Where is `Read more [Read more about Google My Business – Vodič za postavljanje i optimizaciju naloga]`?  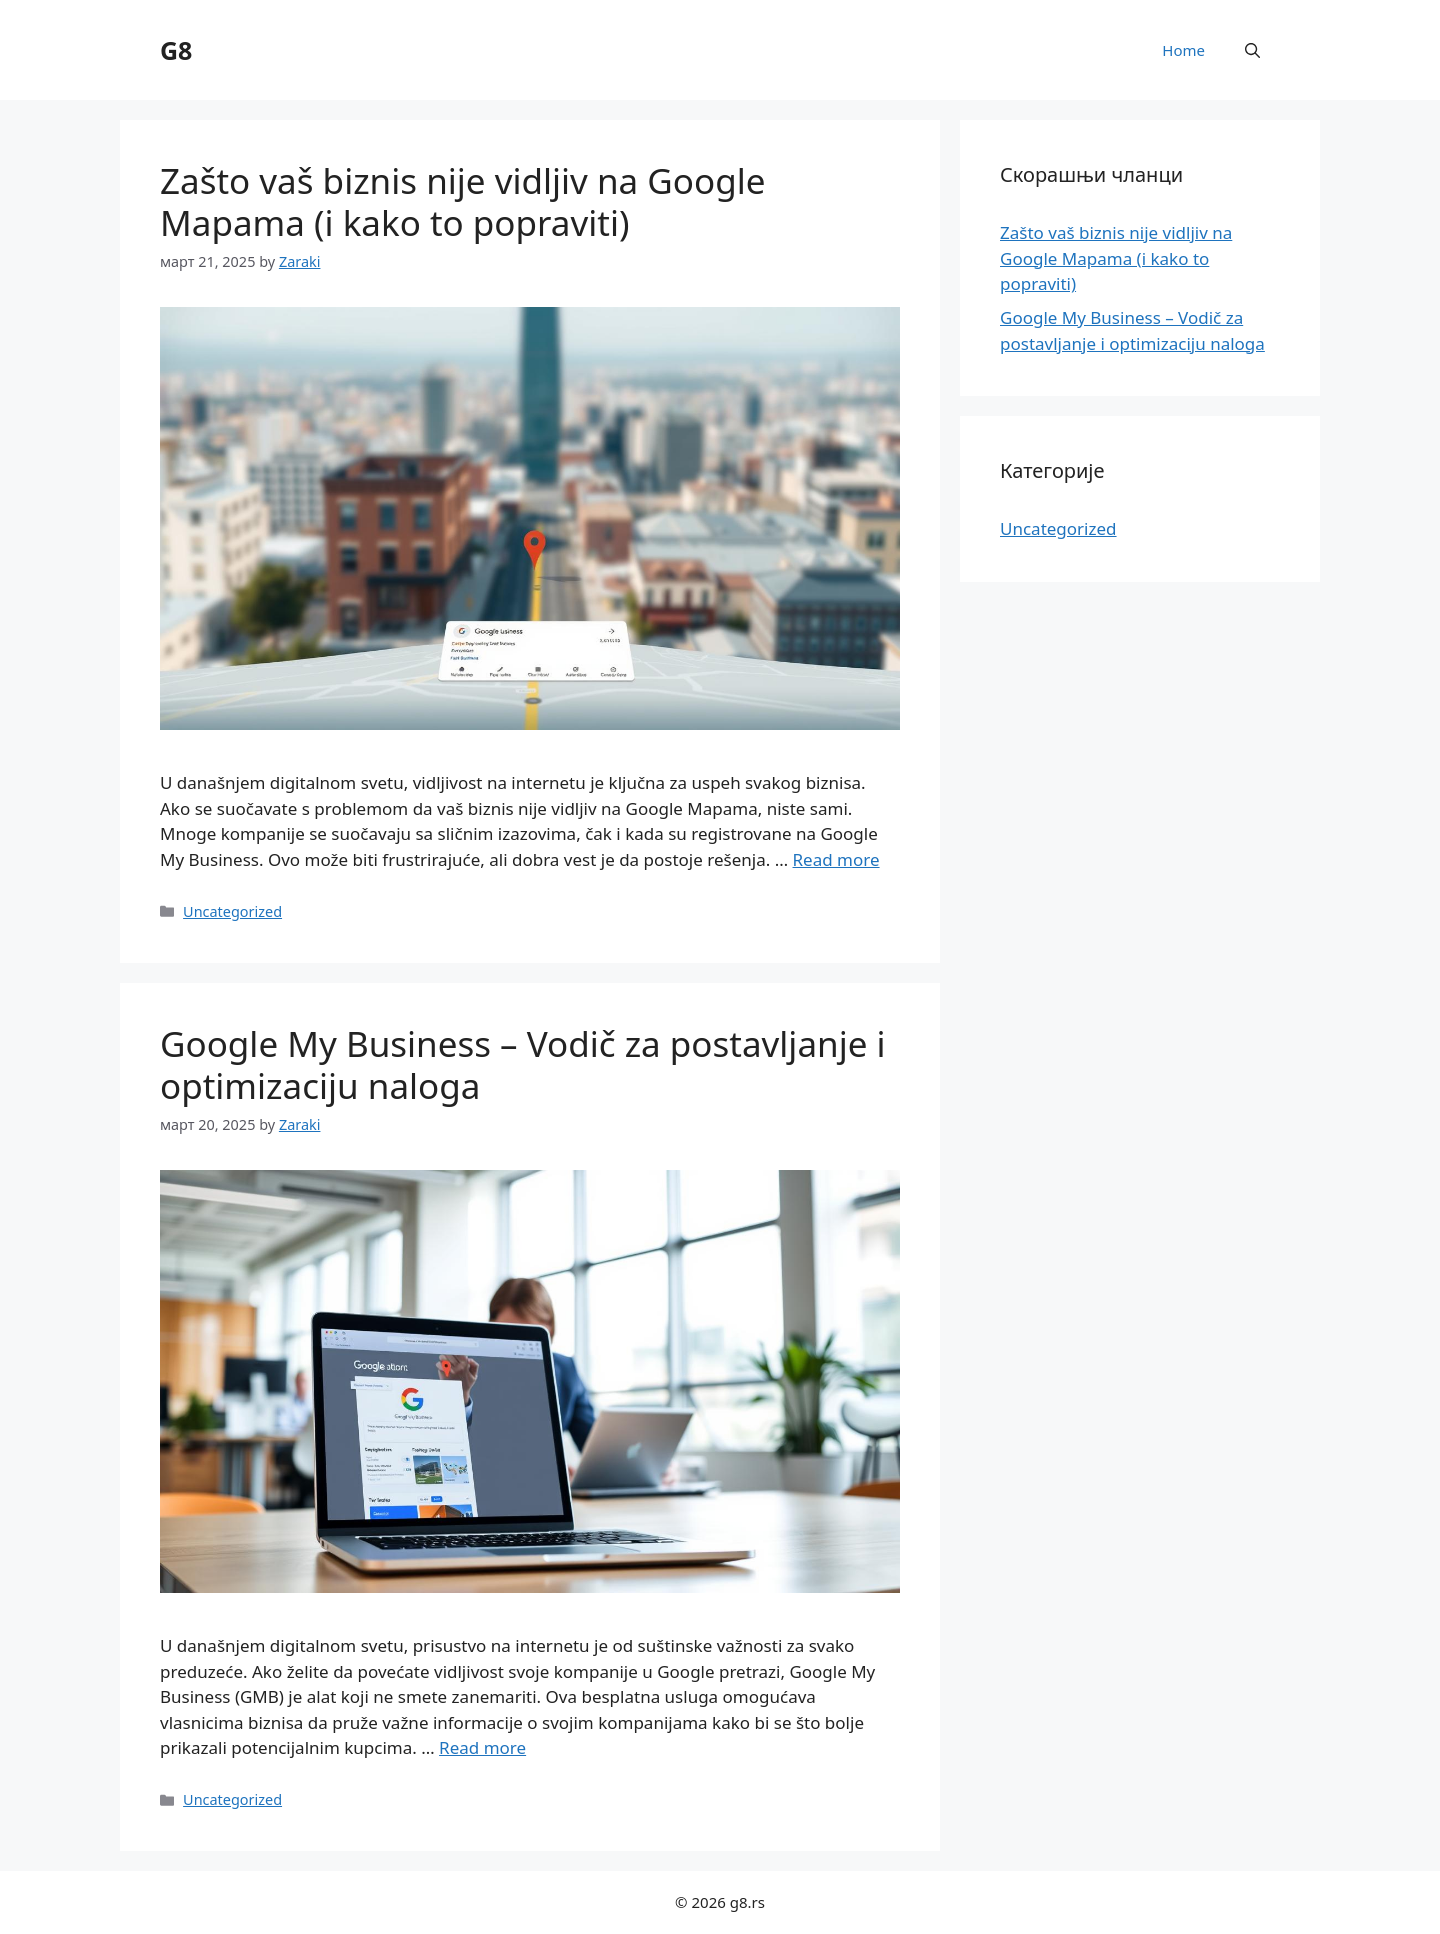
Read more [Read more about Google My Business – Vodič za postavljanje i optimizaciju naloga] is located at coordinates (482, 1747).